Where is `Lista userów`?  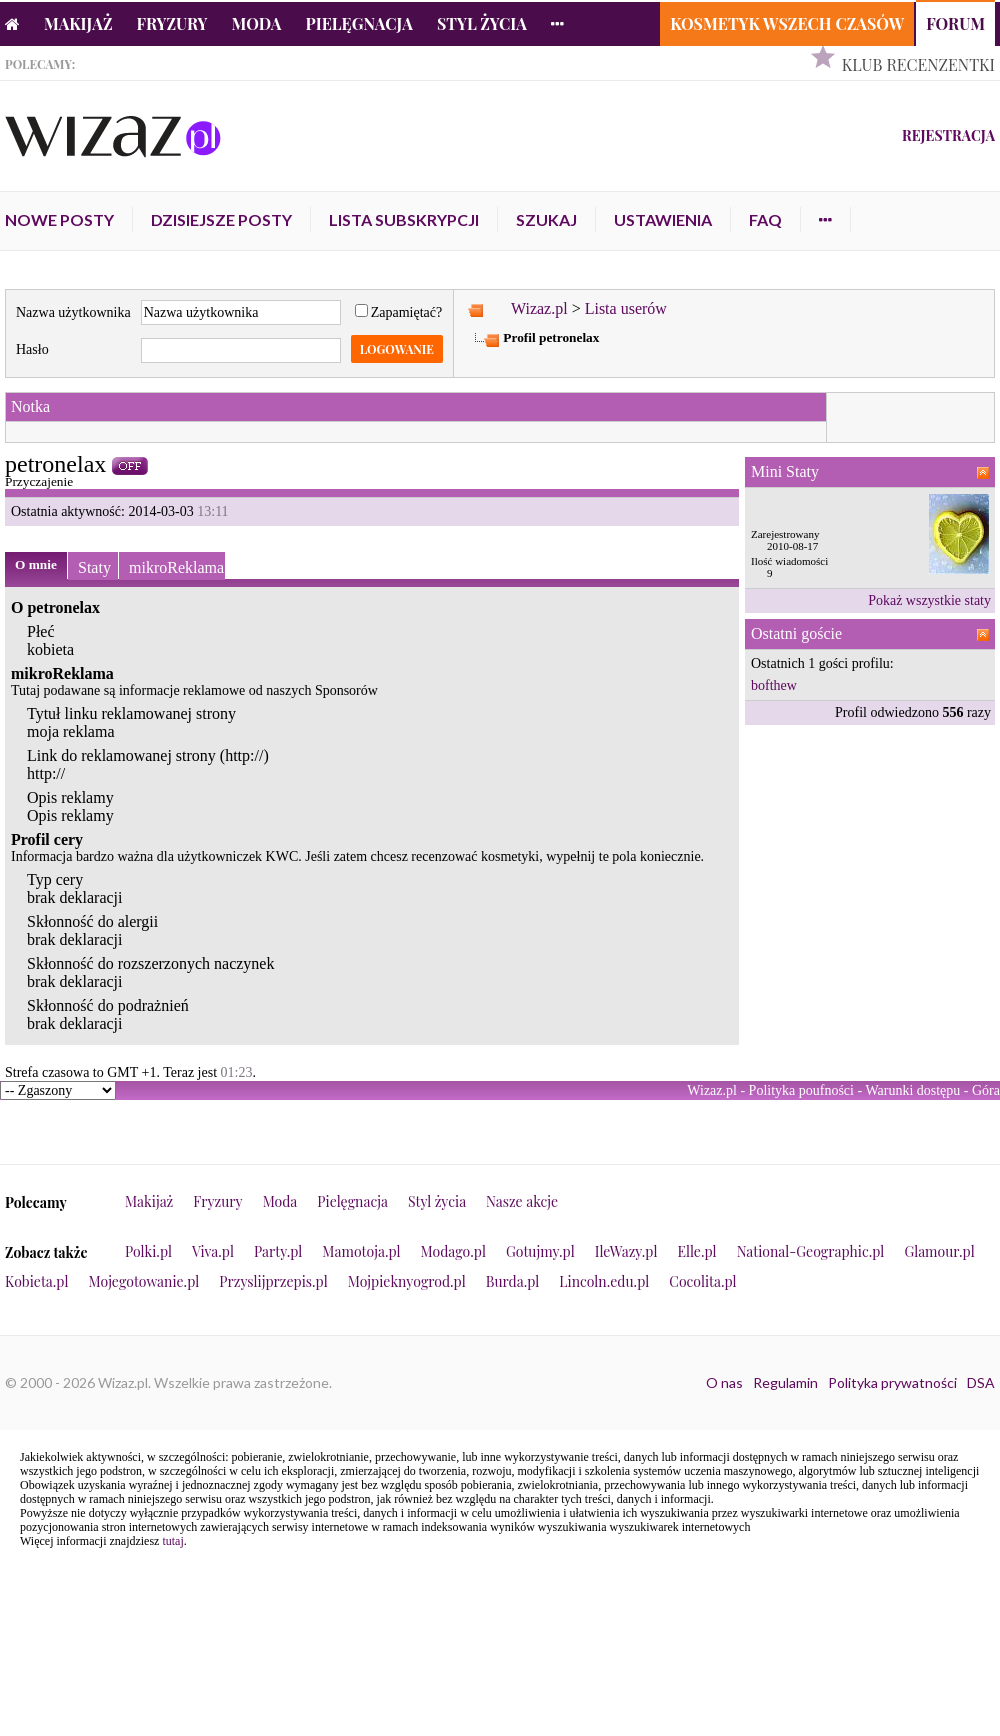 Lista userów is located at coordinates (626, 308).